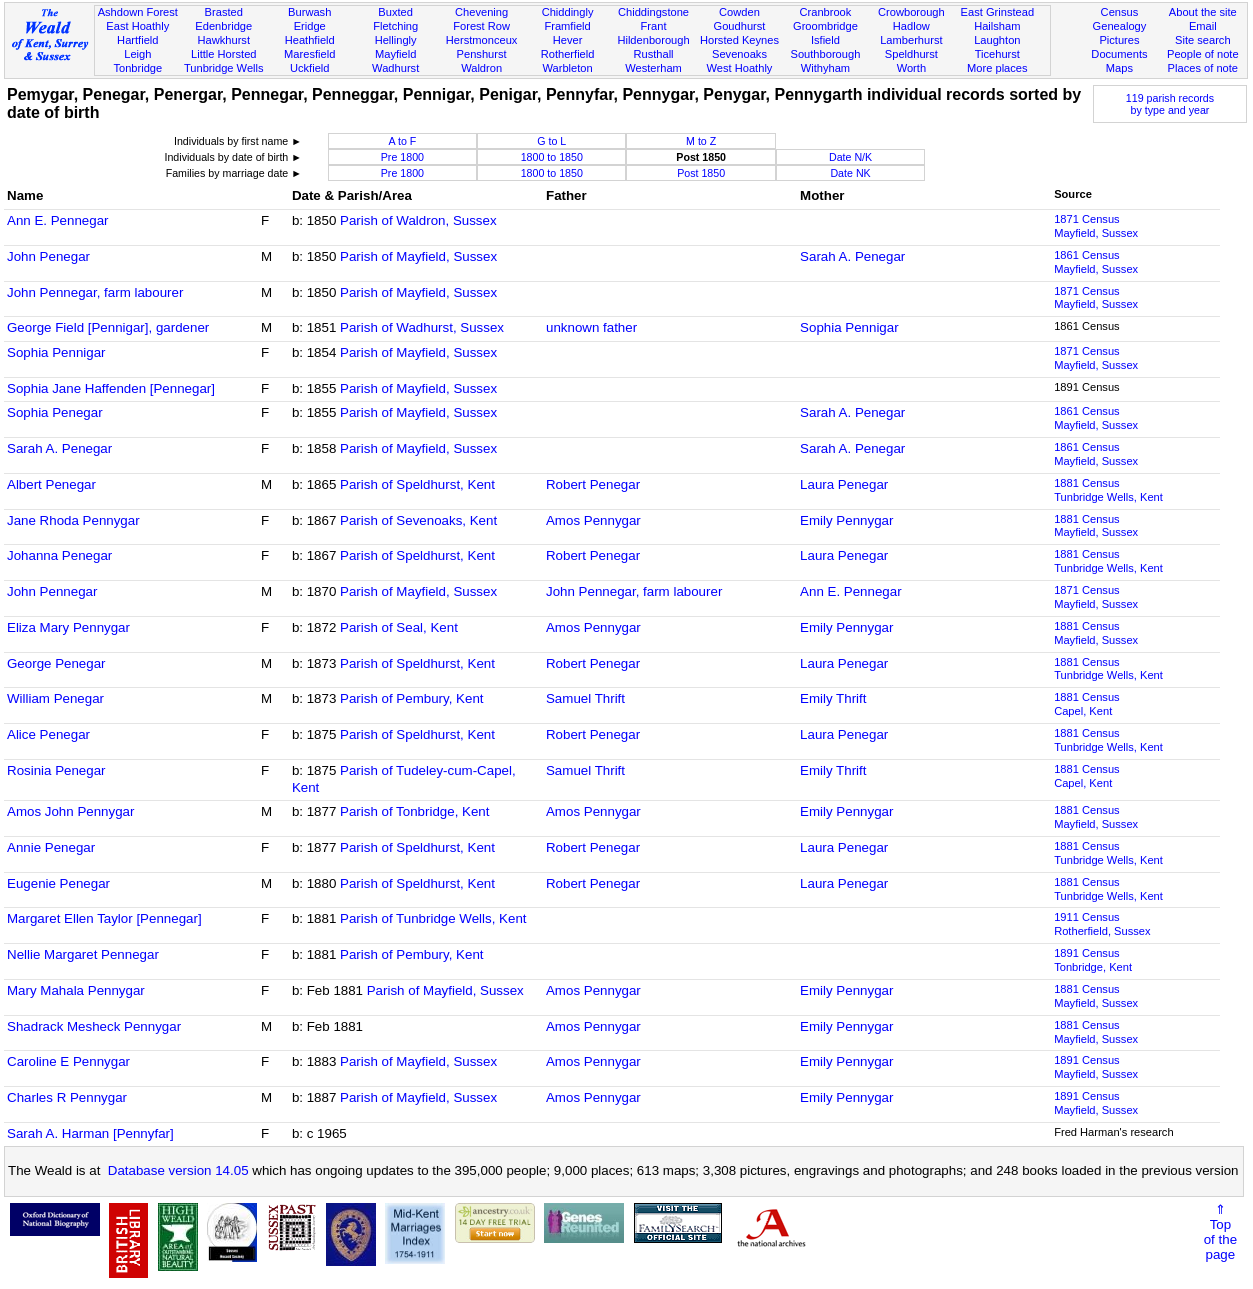 The width and height of the screenshot is (1253, 1289). What do you see at coordinates (417, 484) in the screenshot?
I see `Parish of Speldhurst, Kent` at bounding box center [417, 484].